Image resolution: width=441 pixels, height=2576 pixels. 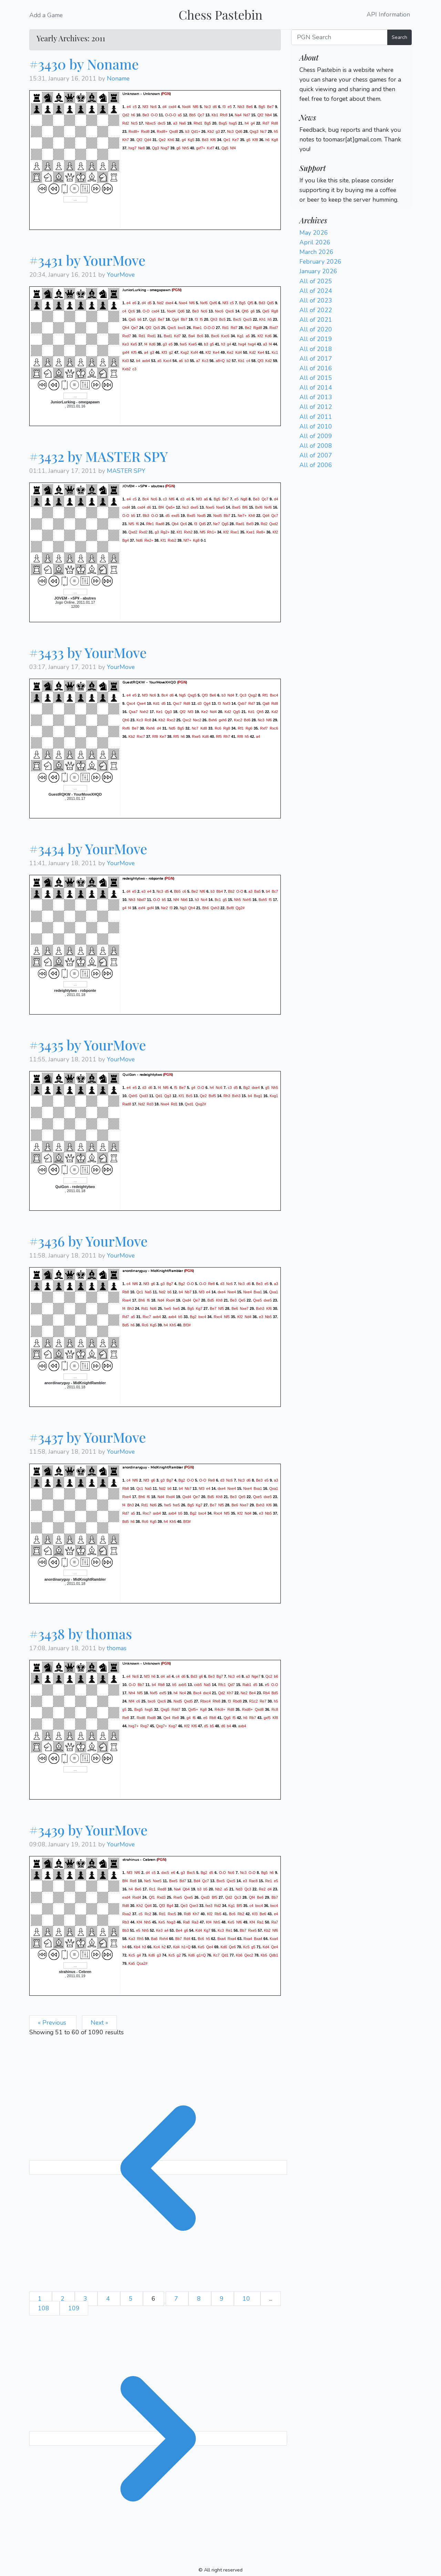 I want to click on All of 2008, so click(x=315, y=446).